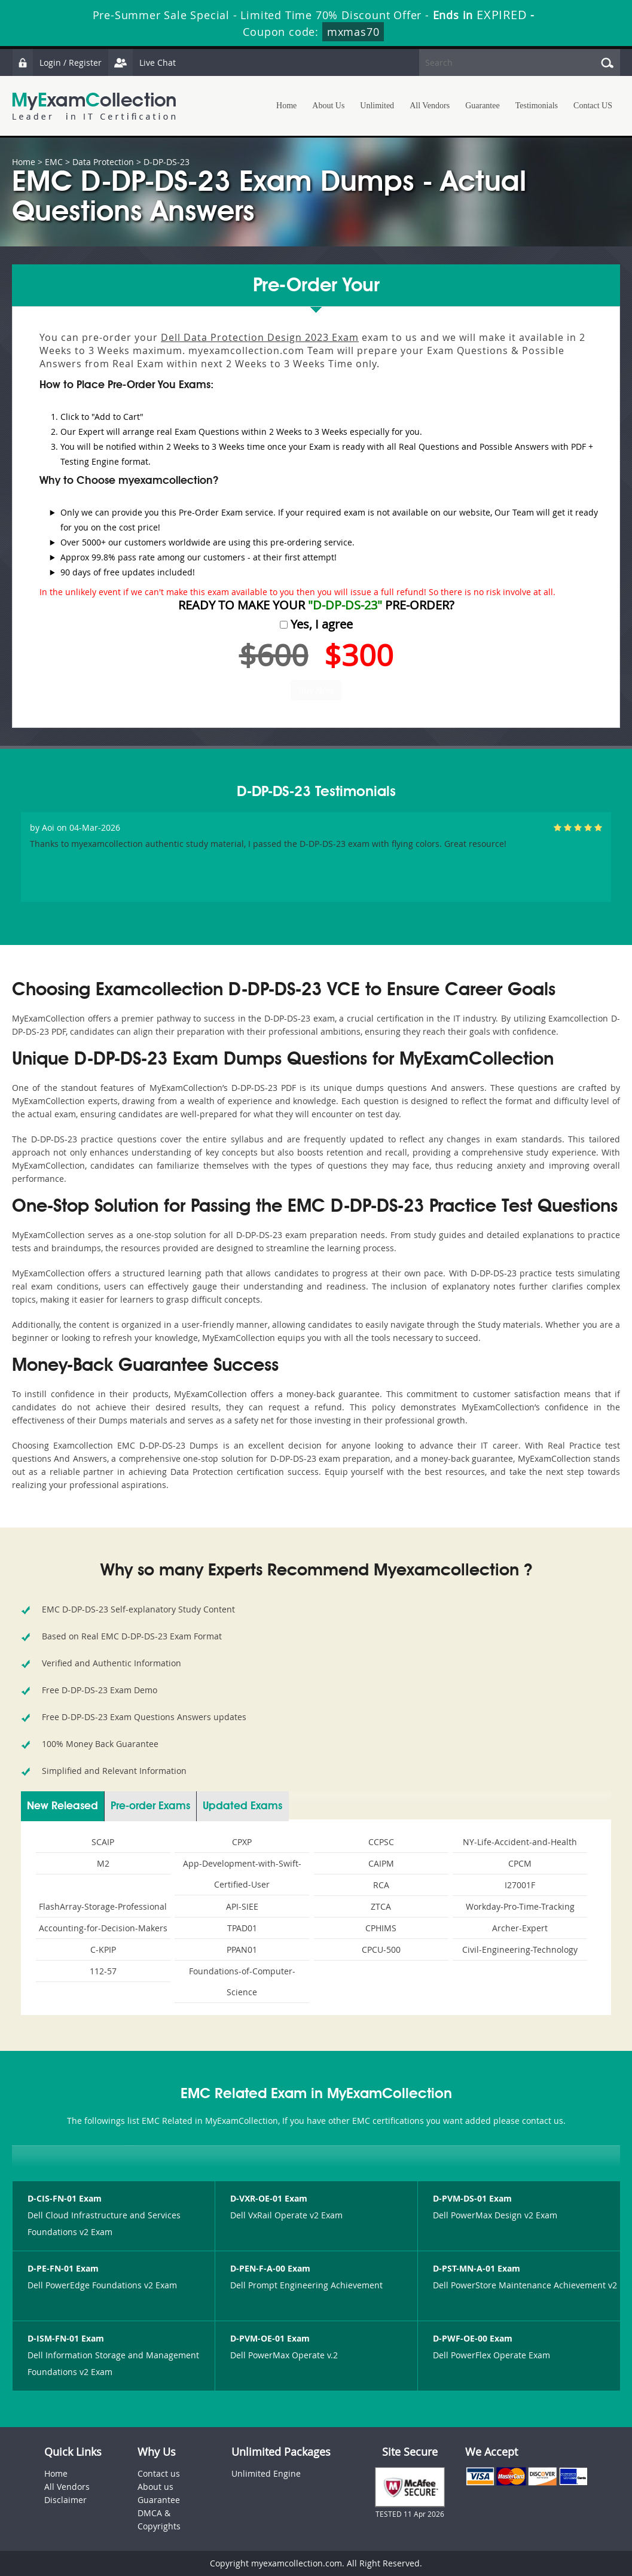 The image size is (632, 2576). Describe the element at coordinates (380, 1928) in the screenshot. I see `CPHIMS` at that location.